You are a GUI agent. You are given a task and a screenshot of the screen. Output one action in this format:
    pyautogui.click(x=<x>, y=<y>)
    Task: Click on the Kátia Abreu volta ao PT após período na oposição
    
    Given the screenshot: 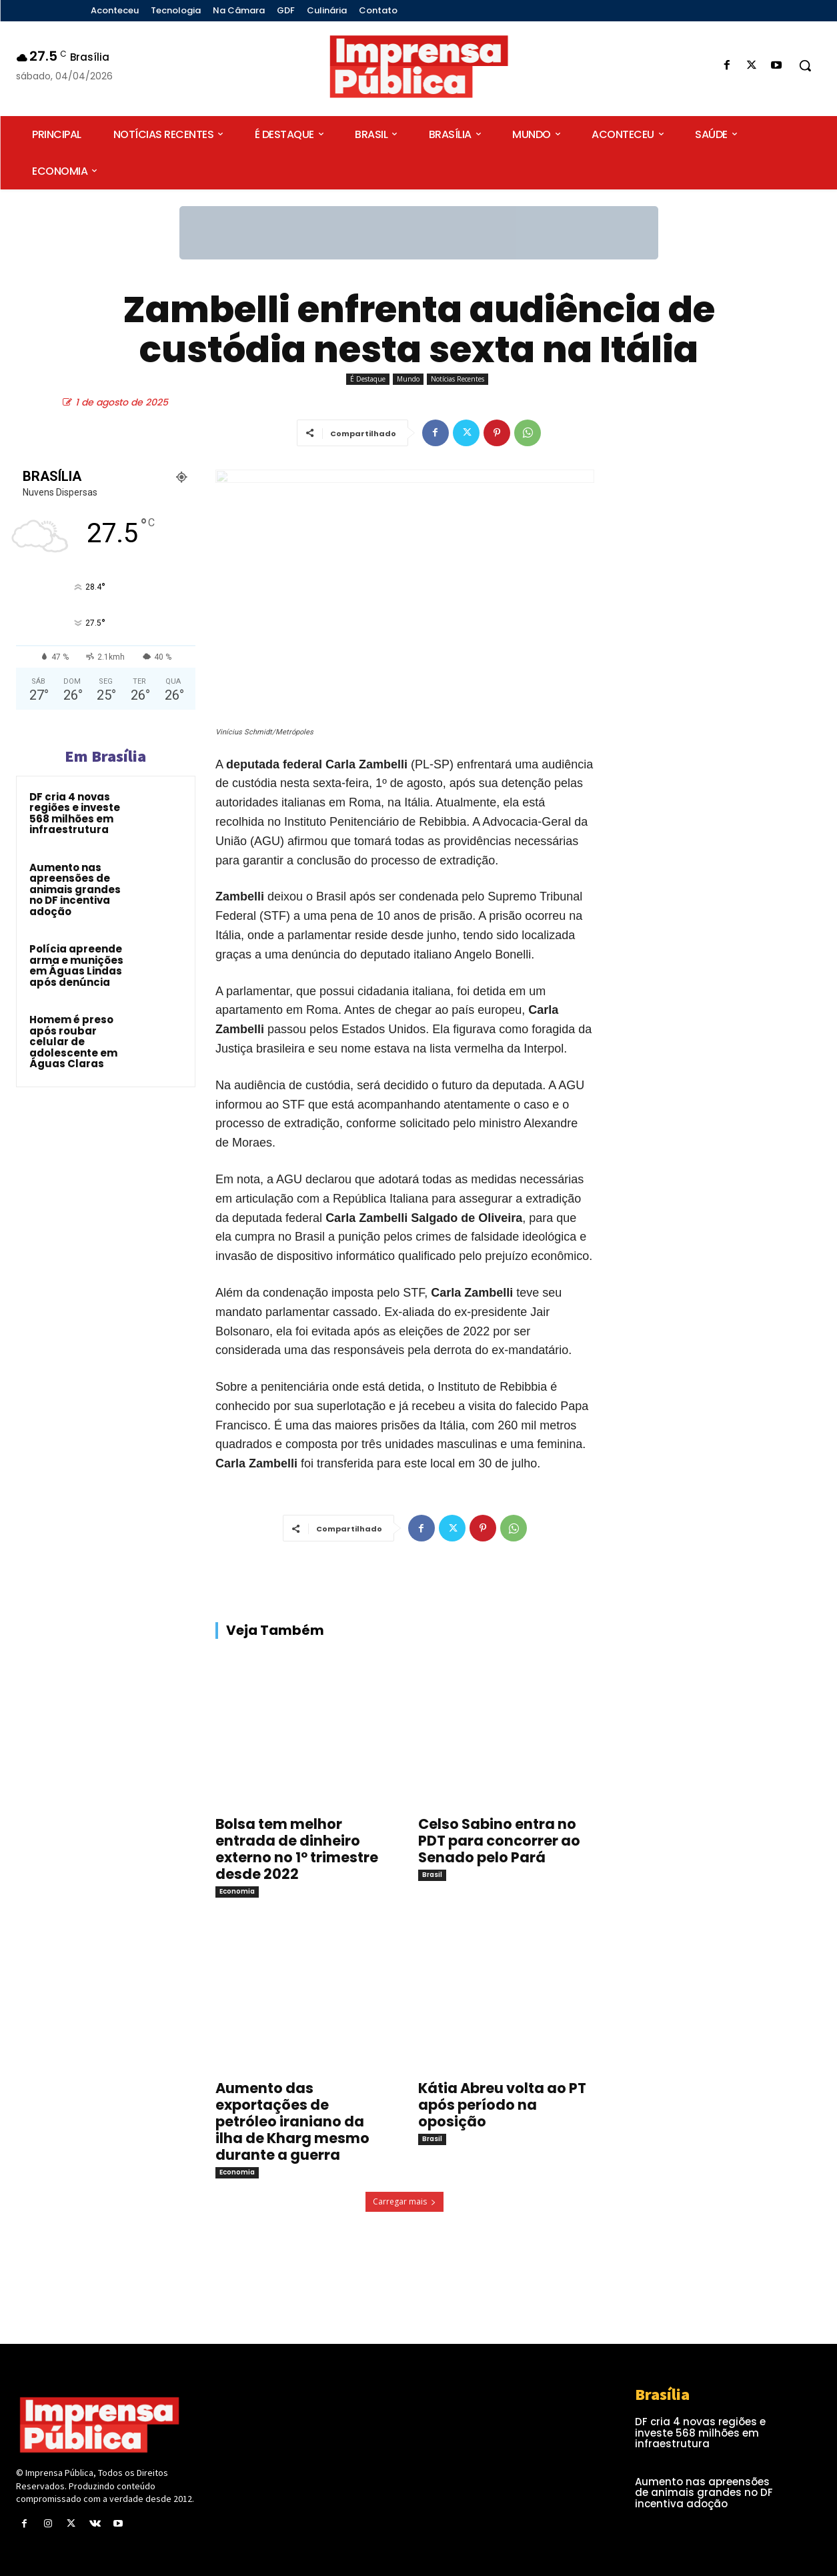 What is the action you would take?
    pyautogui.click(x=502, y=2104)
    